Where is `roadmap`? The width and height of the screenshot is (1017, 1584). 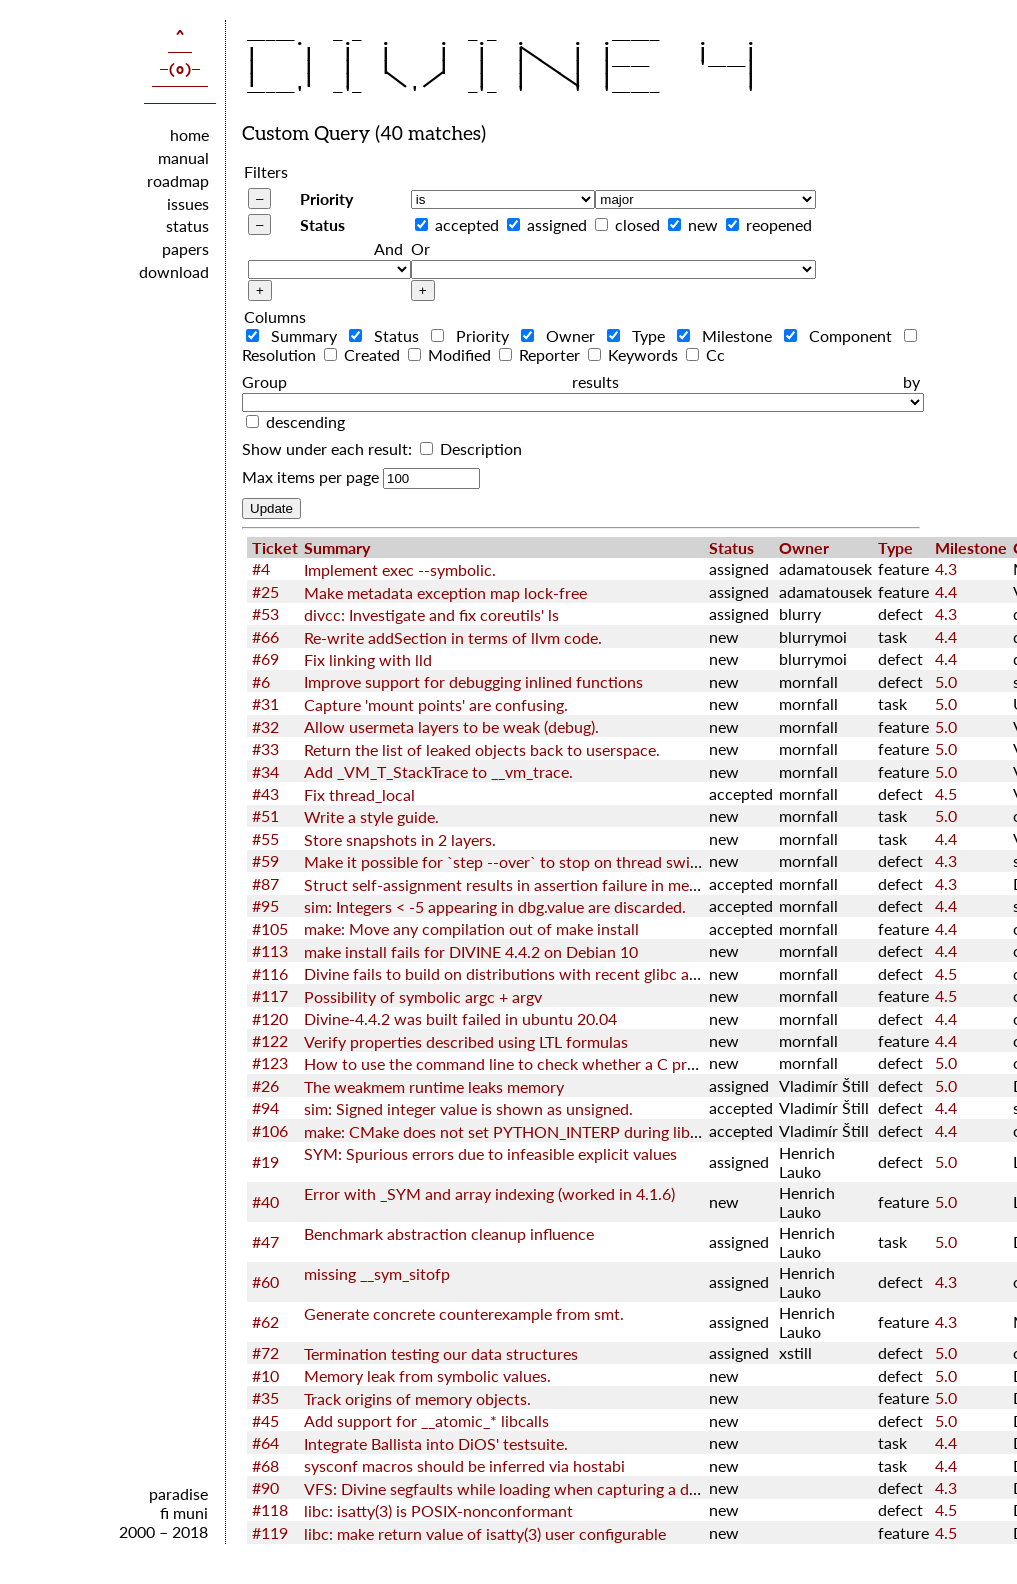 roadmap is located at coordinates (178, 180).